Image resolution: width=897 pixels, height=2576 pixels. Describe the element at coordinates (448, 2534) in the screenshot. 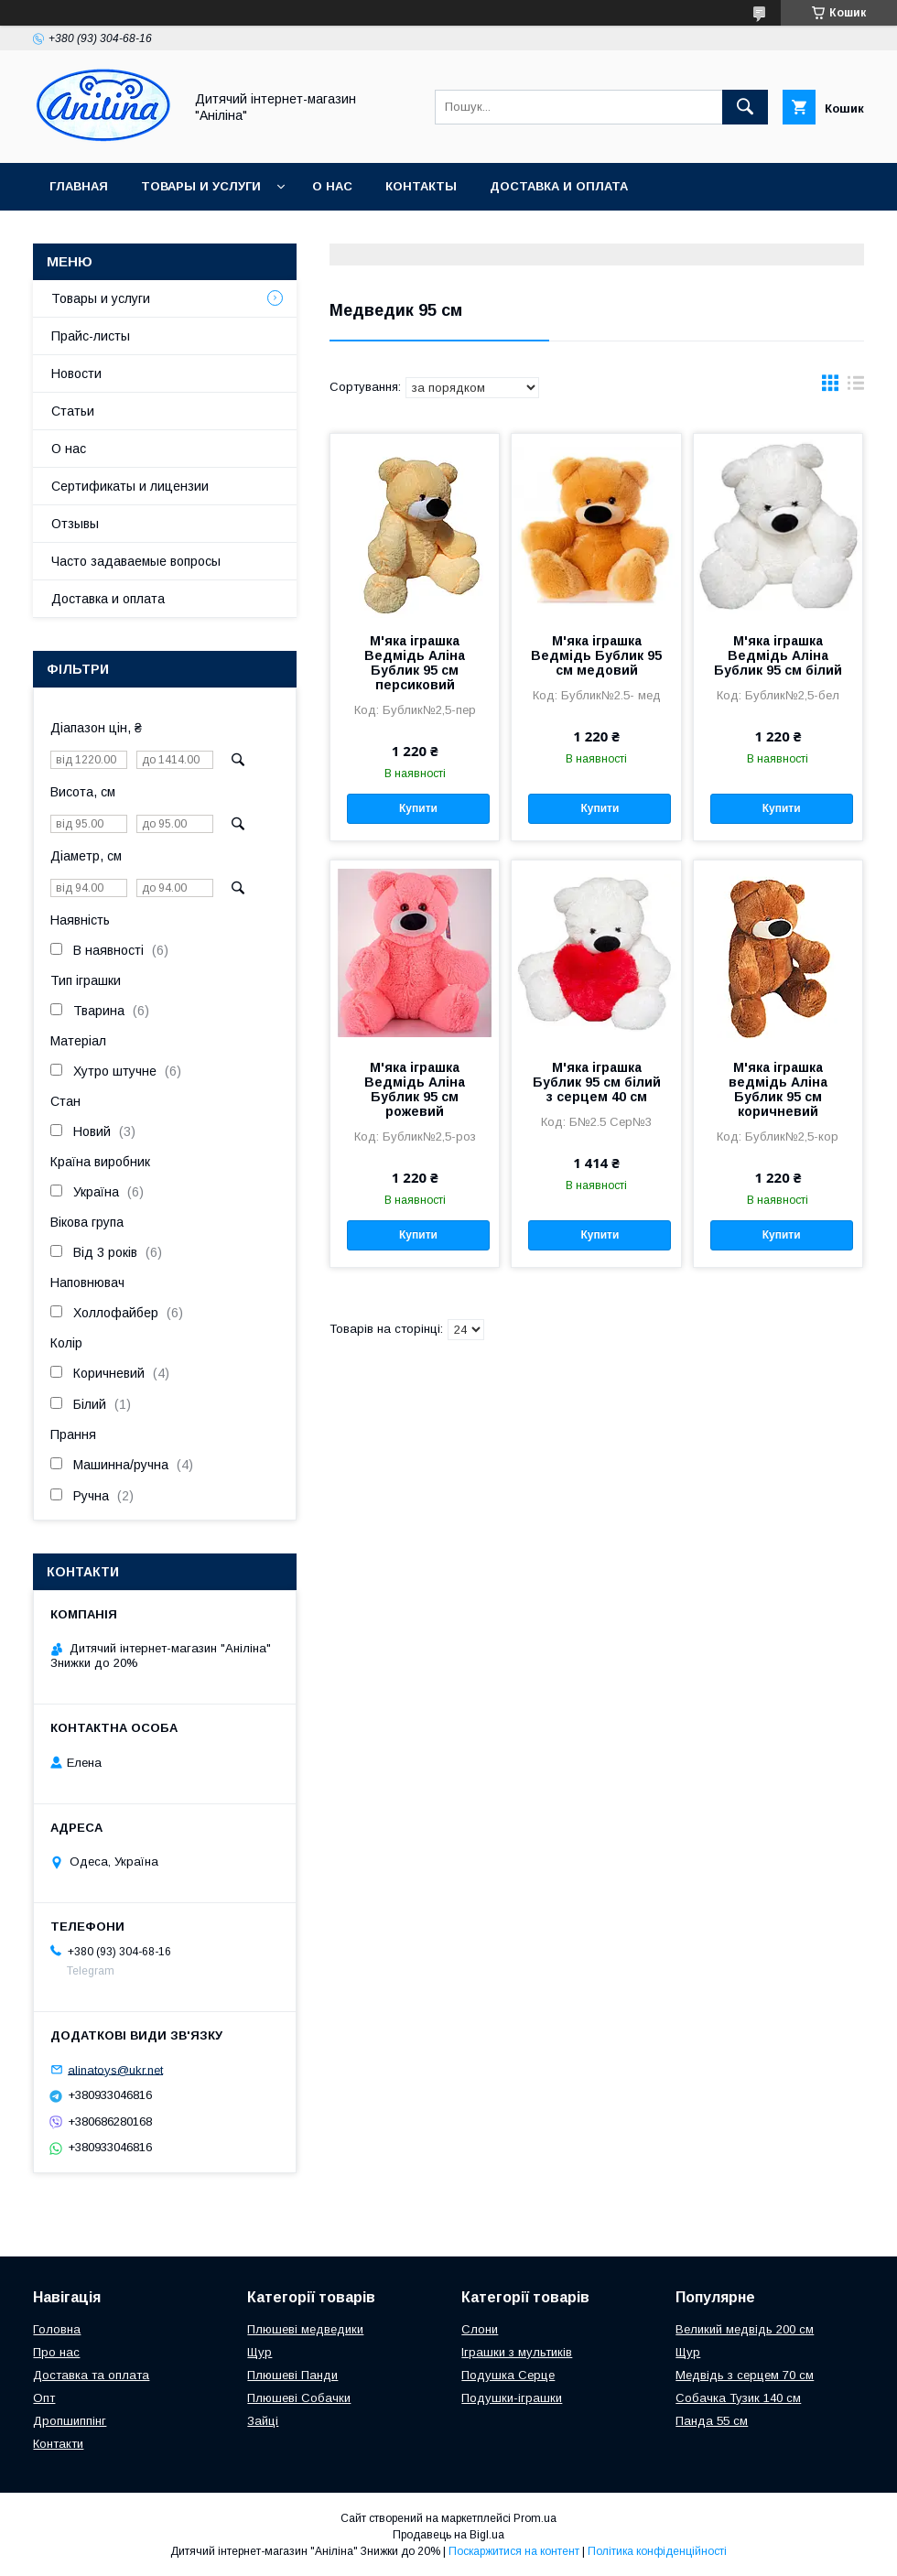

I see `Продавець на Bigl.ua` at that location.